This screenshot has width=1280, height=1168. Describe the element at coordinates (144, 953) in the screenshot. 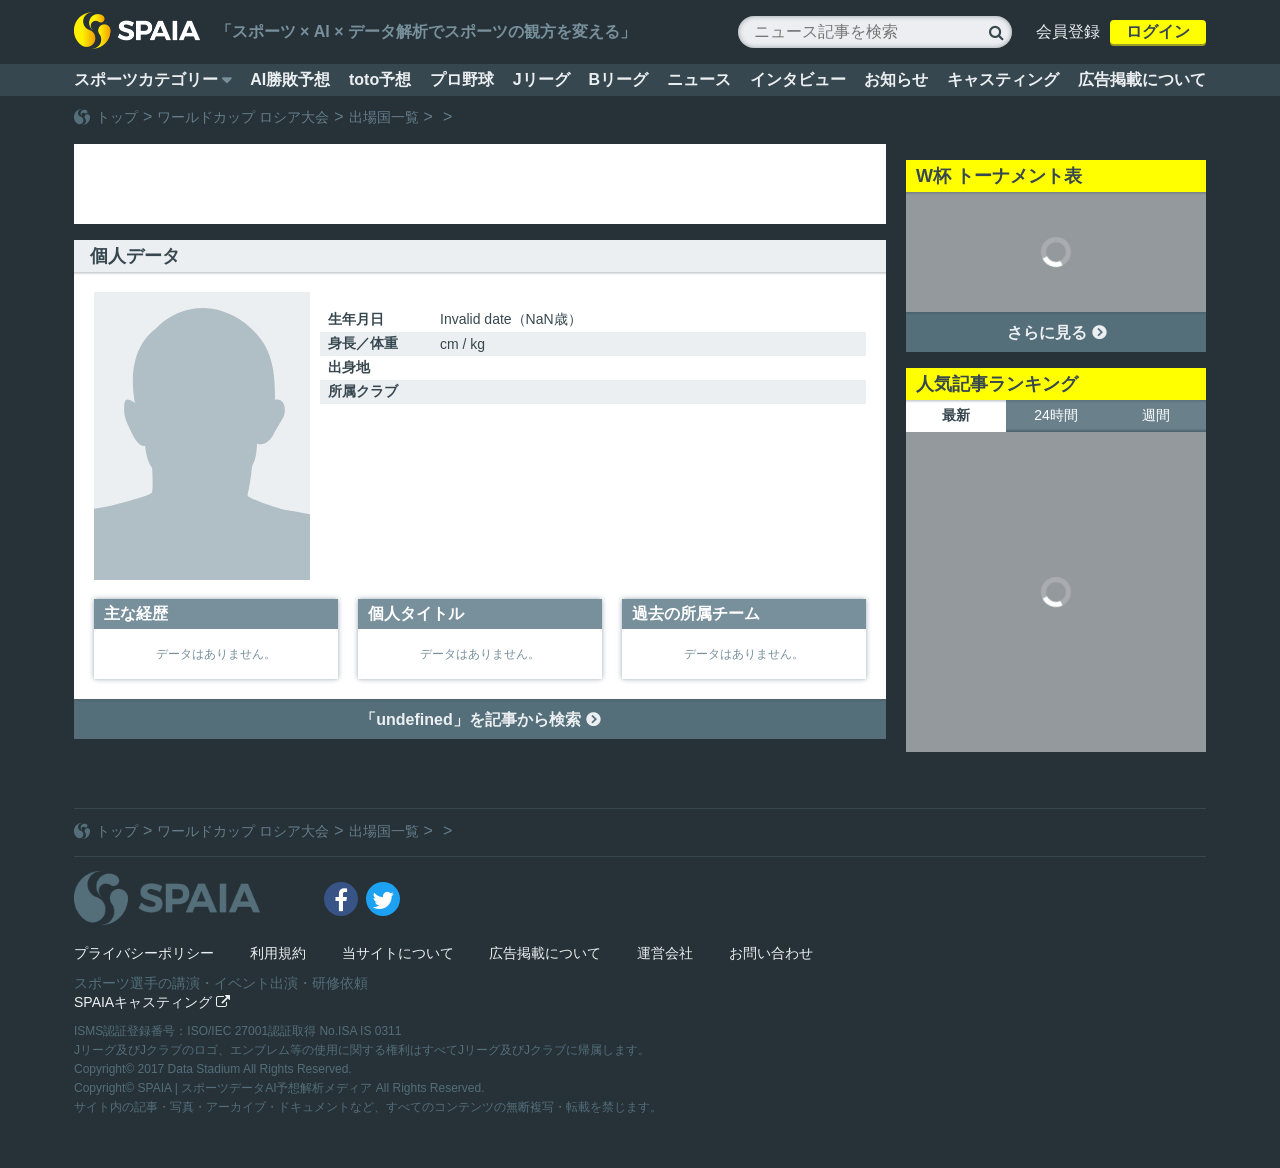

I see `プライバシーポリシー` at that location.